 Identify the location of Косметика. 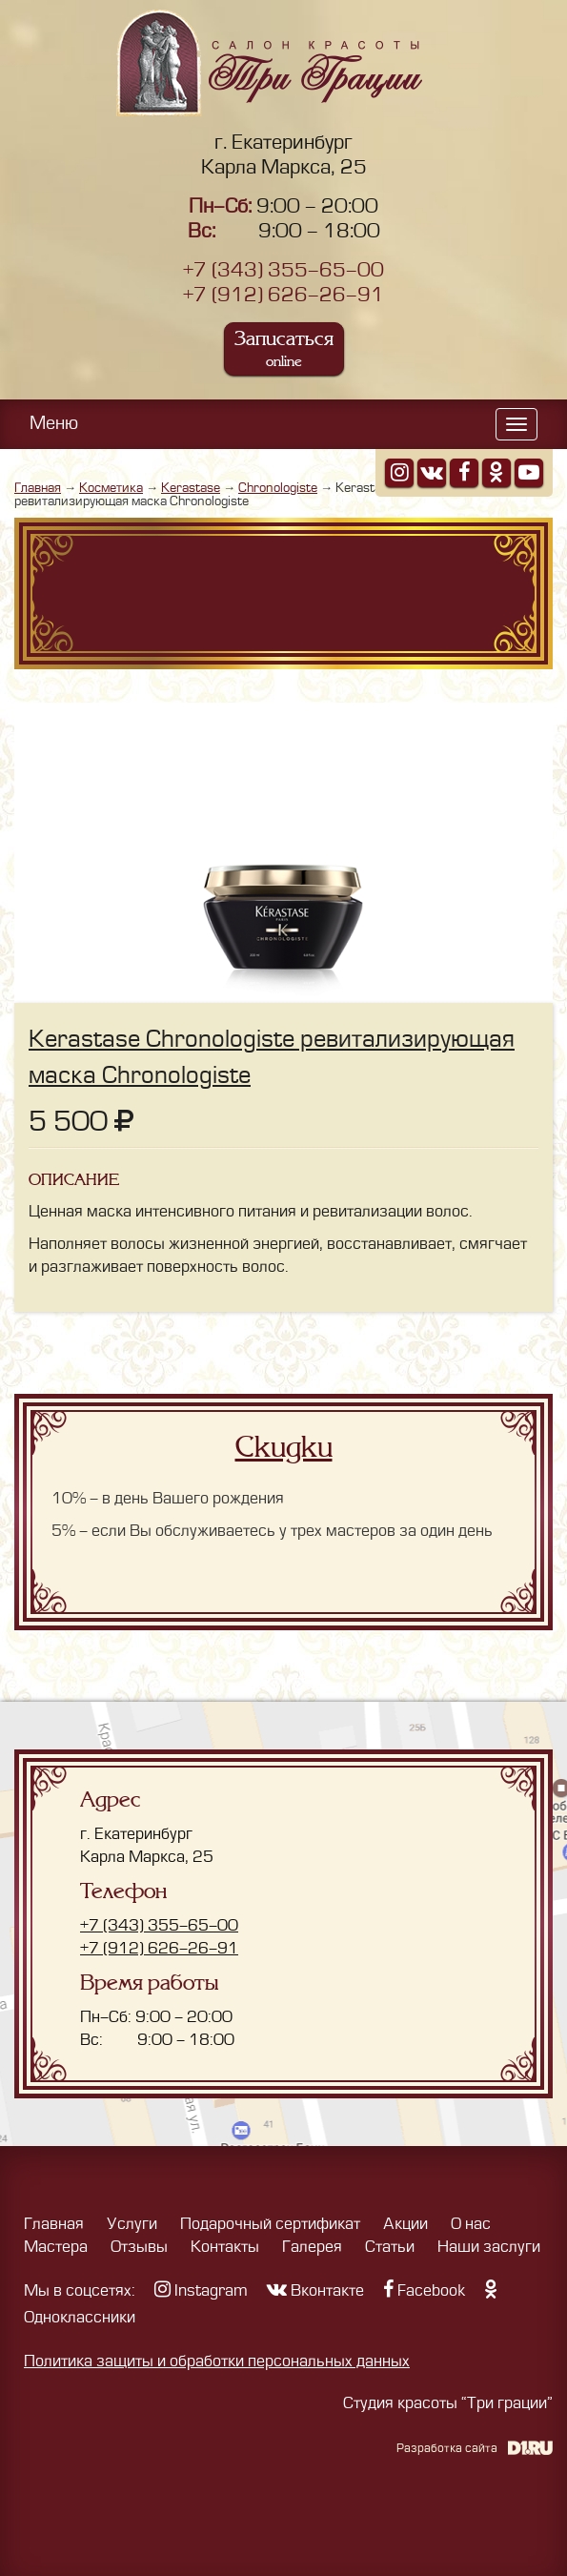
(111, 487).